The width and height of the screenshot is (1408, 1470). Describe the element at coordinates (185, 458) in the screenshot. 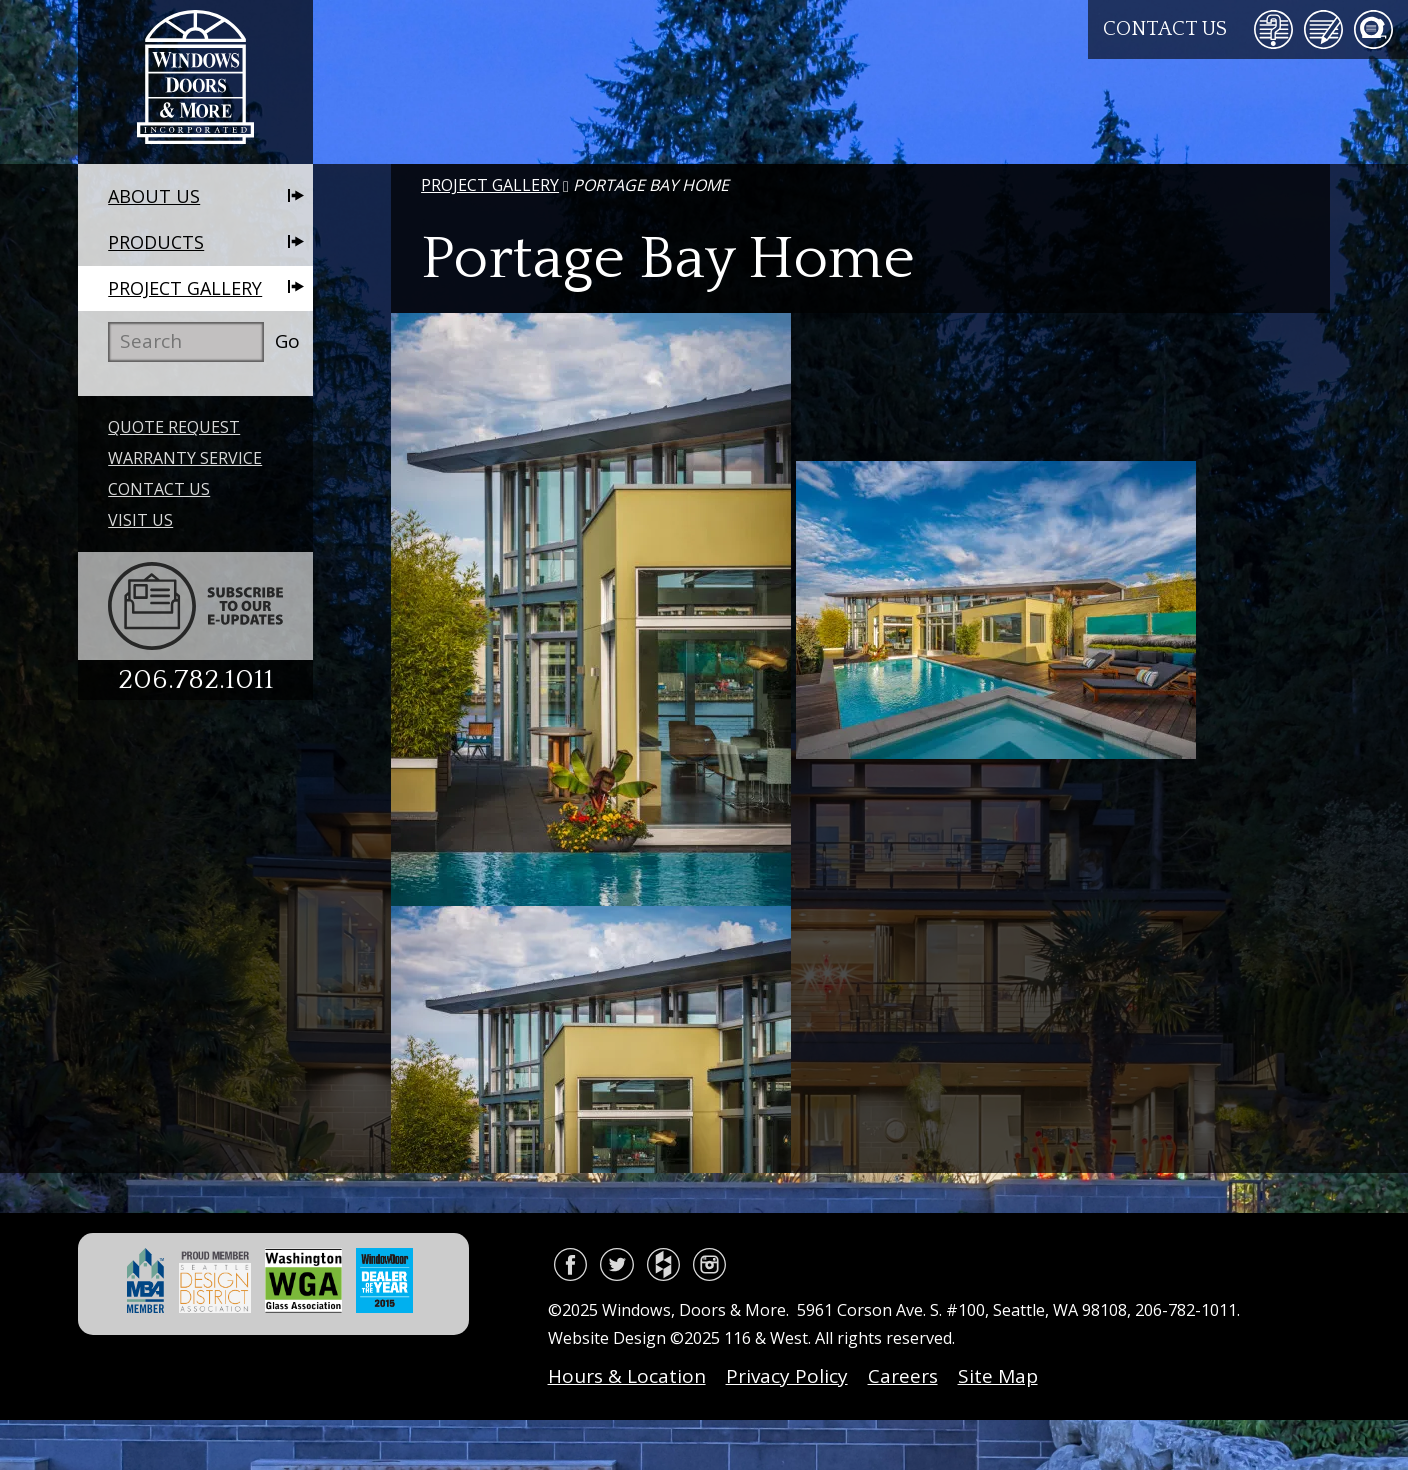

I see `Warranty Service` at that location.